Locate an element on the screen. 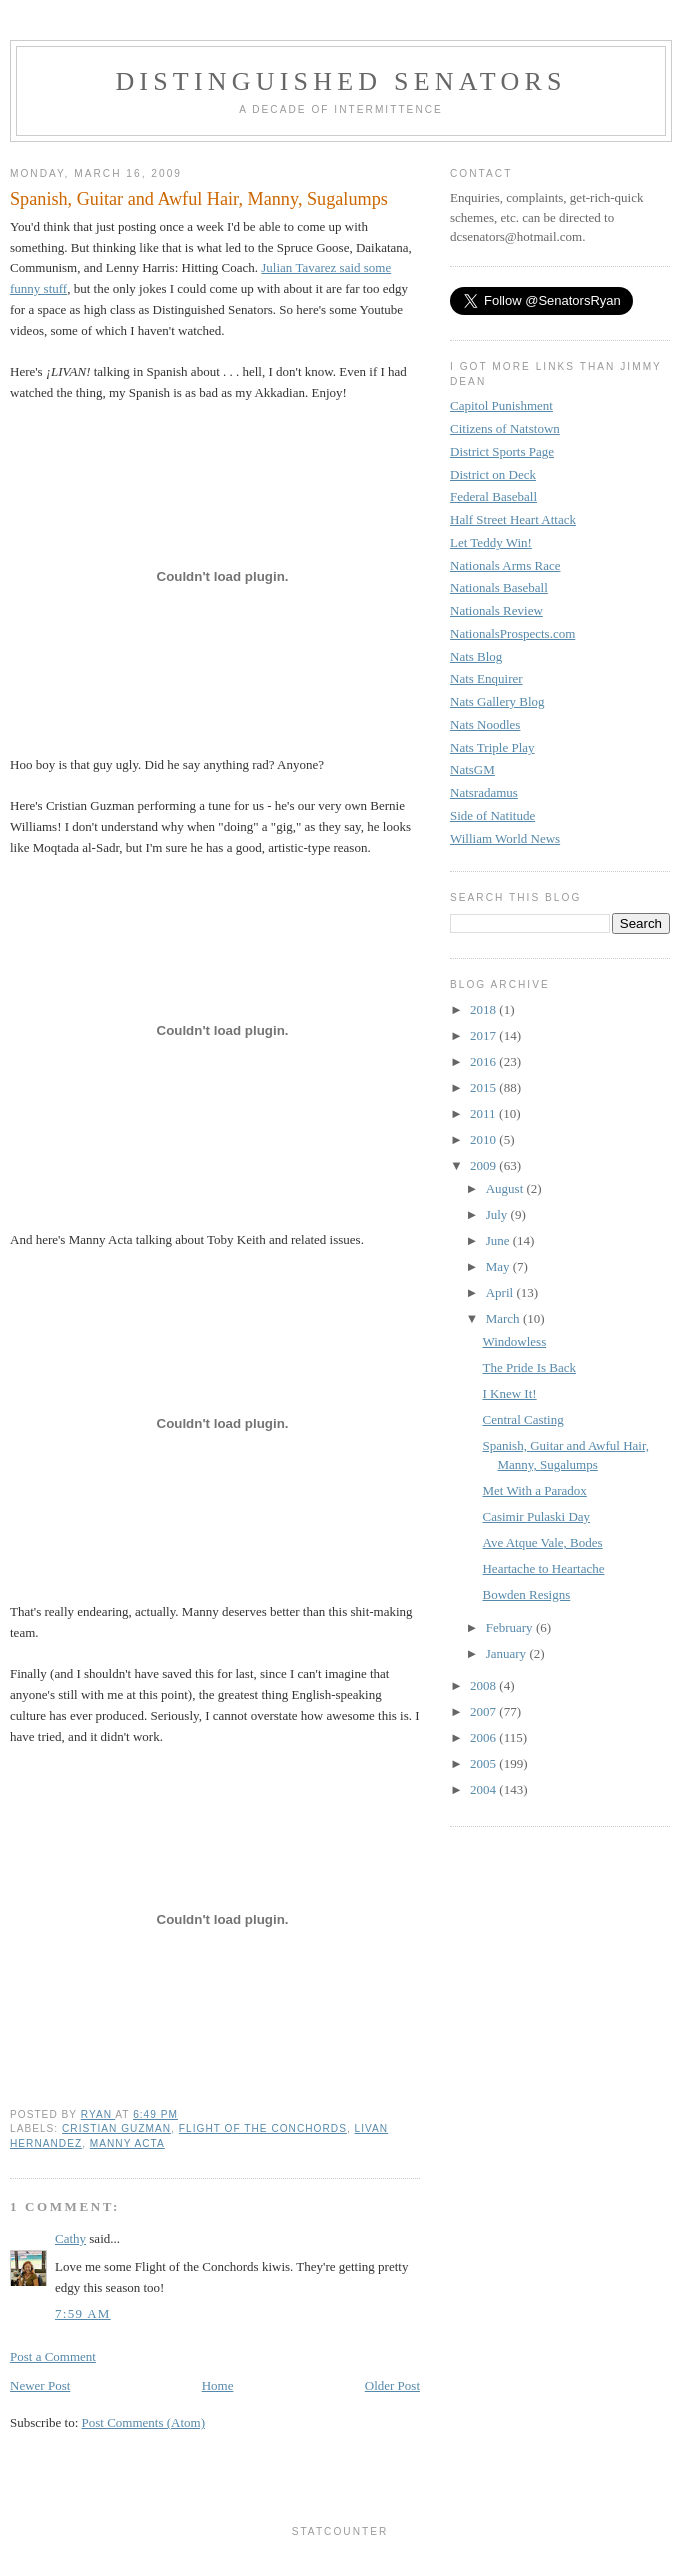 The width and height of the screenshot is (680, 2557). Natsradamus is located at coordinates (484, 792).